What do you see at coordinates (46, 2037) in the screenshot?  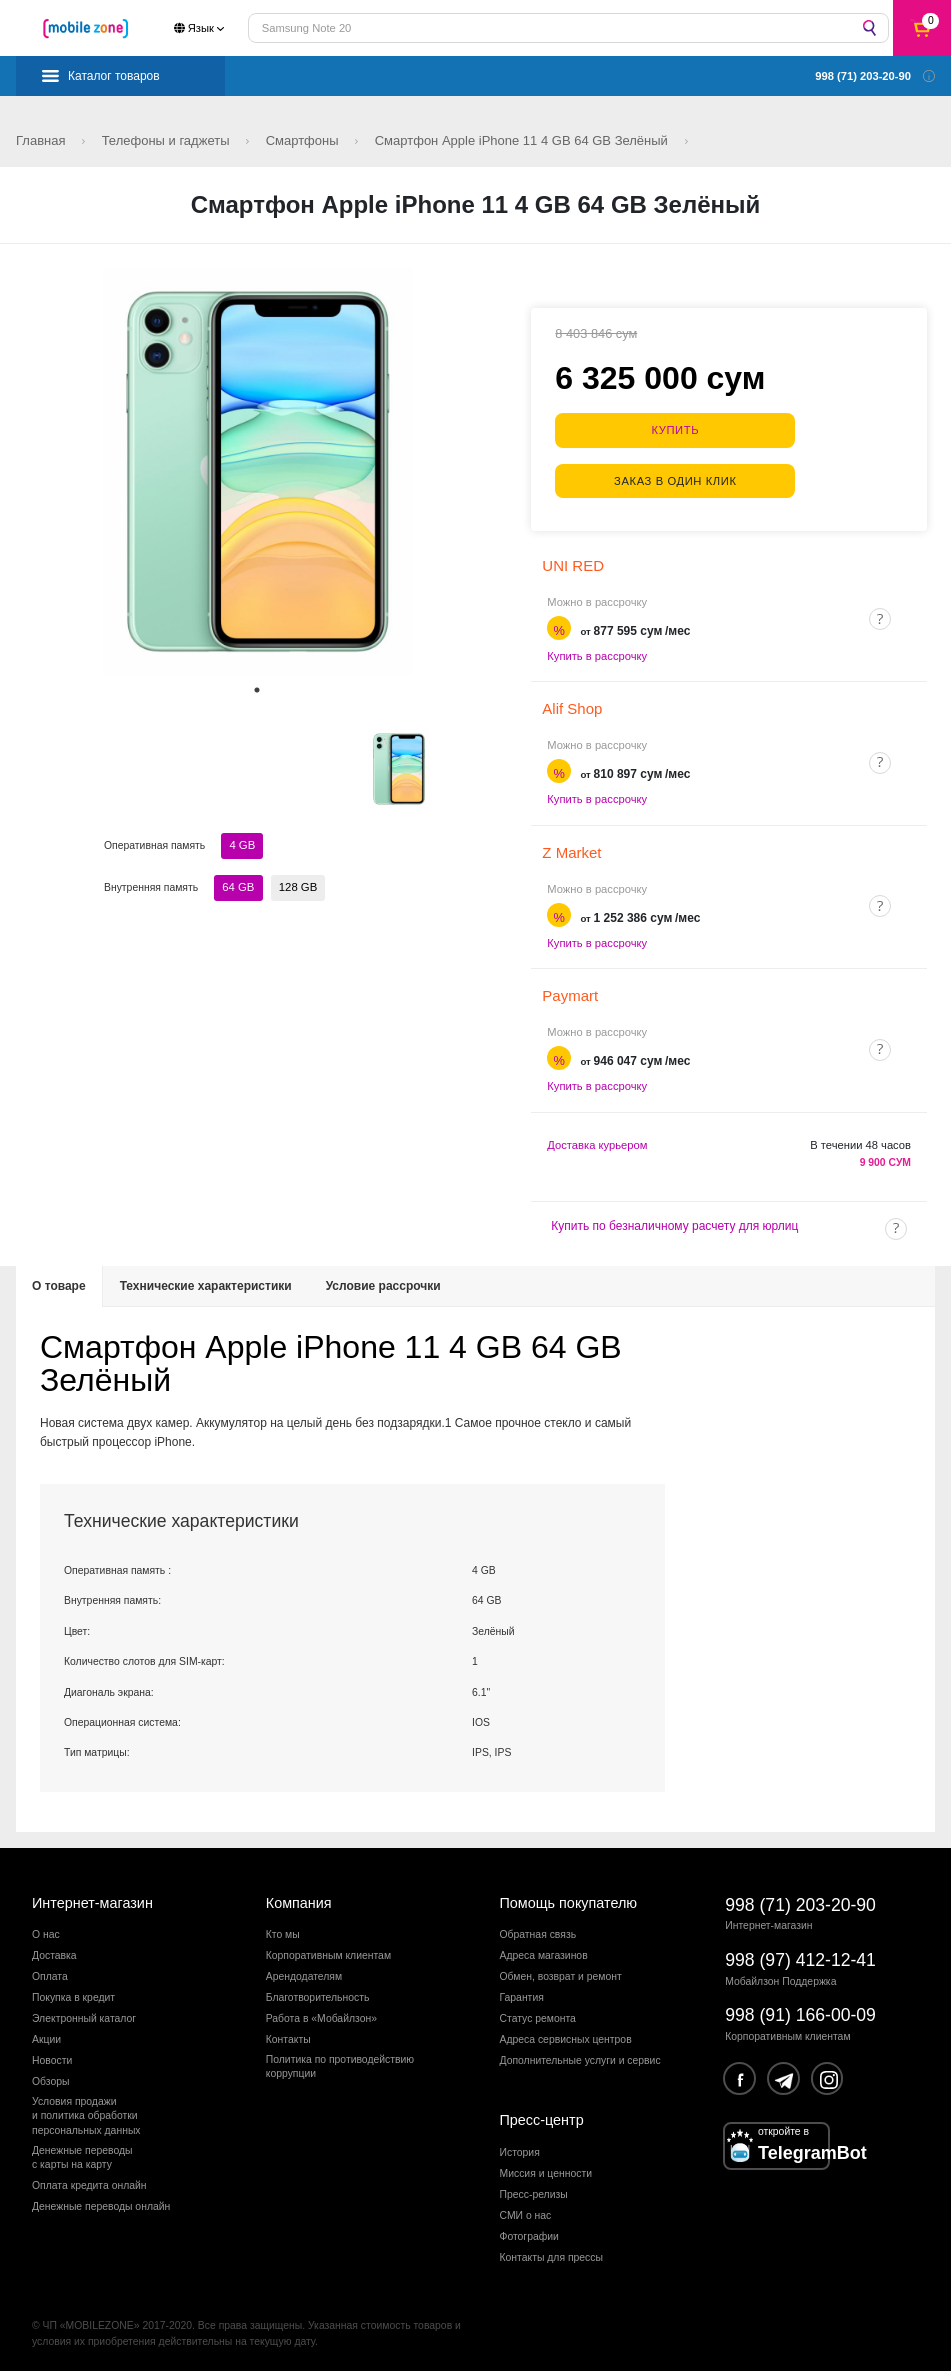 I see `Акции` at bounding box center [46, 2037].